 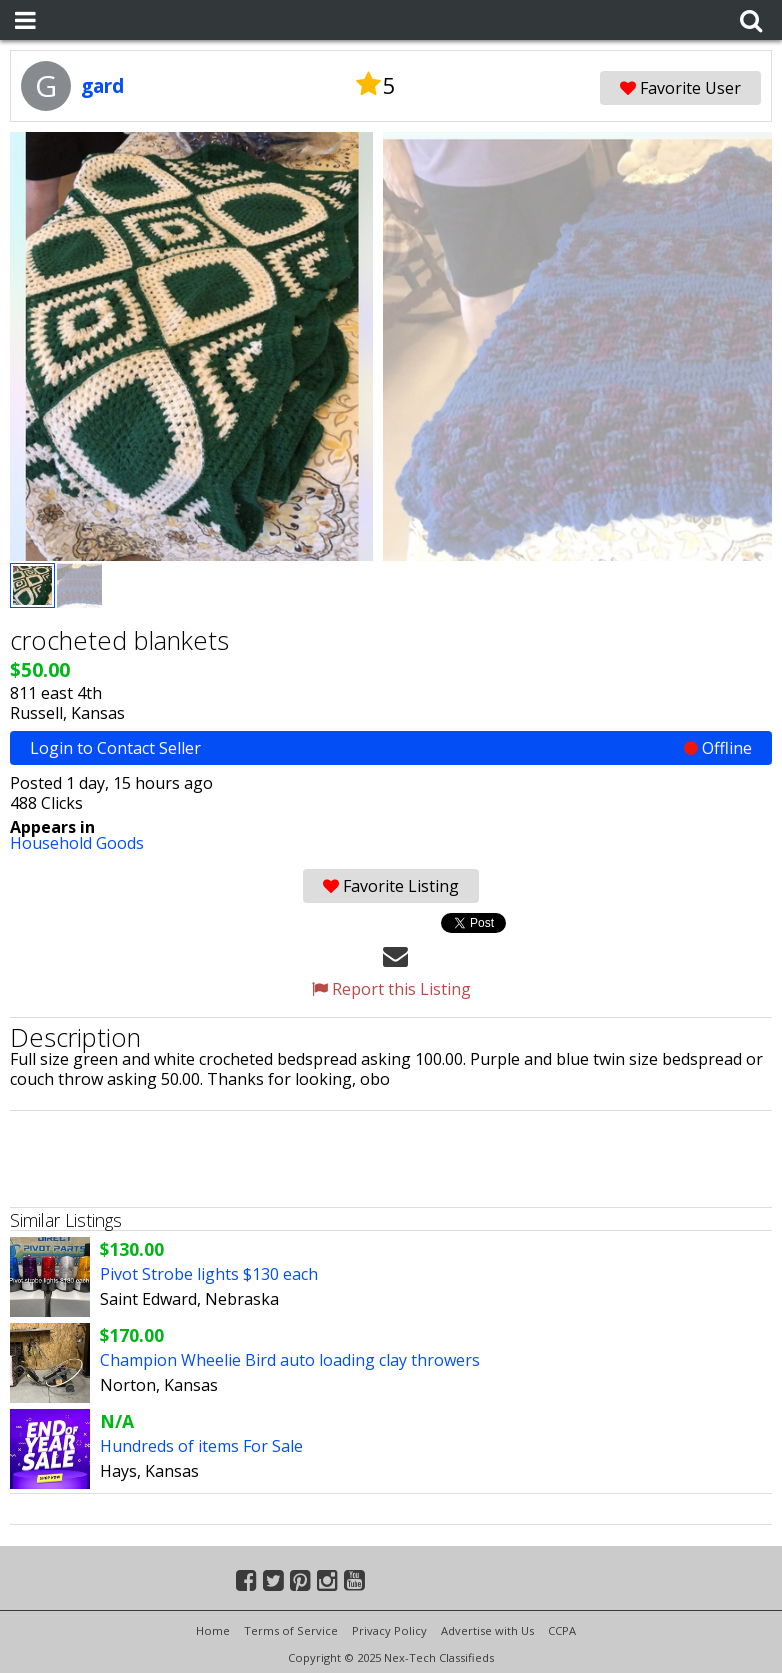 What do you see at coordinates (77, 843) in the screenshot?
I see `Household Goods` at bounding box center [77, 843].